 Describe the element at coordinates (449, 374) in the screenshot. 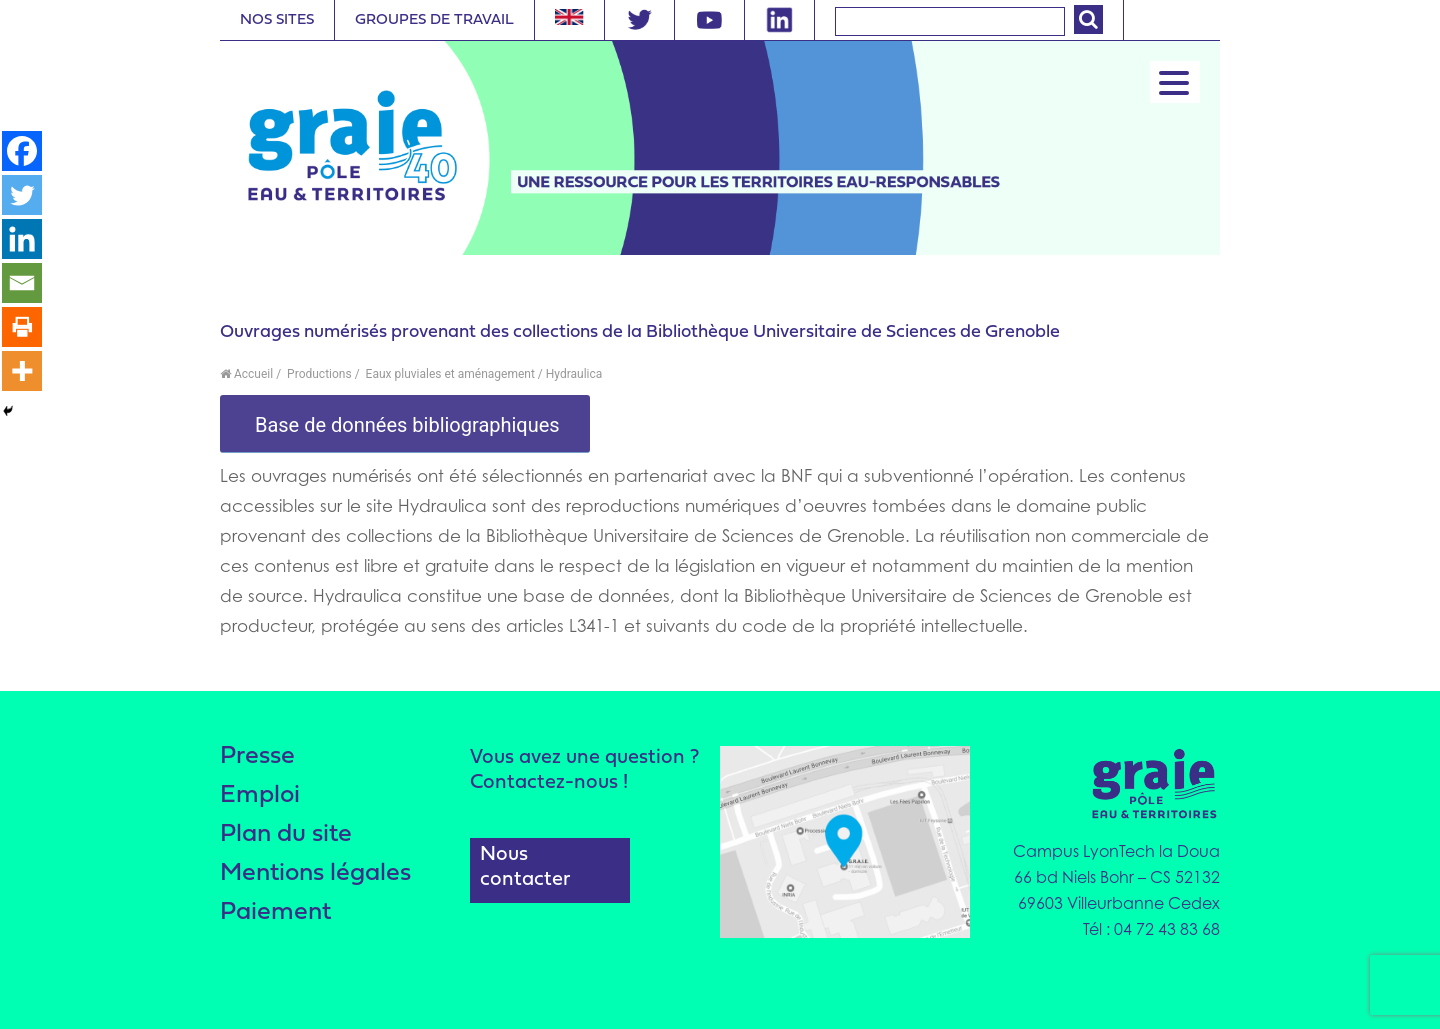

I see `Eaux pluviales et aménagement` at that location.